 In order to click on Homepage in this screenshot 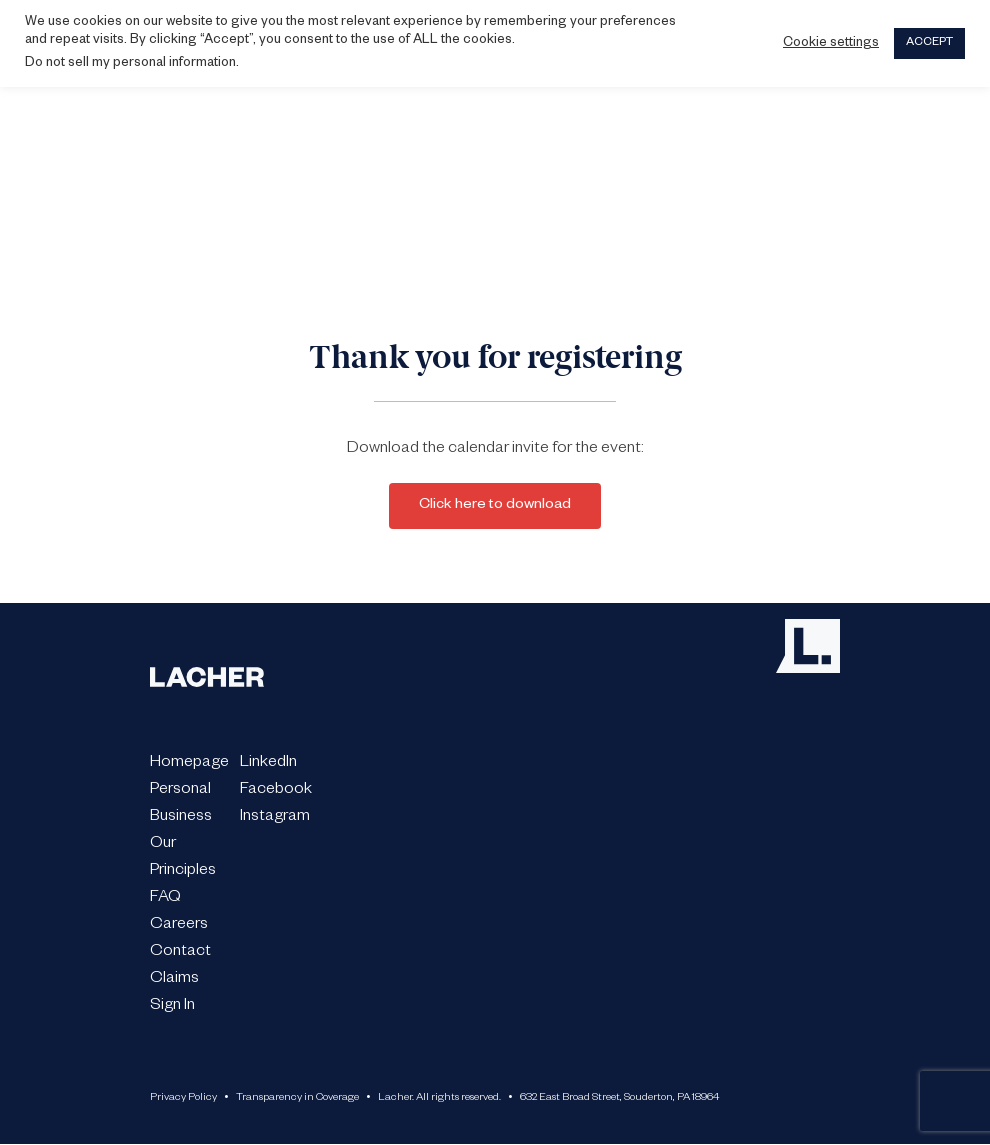, I will do `click(189, 764)`.